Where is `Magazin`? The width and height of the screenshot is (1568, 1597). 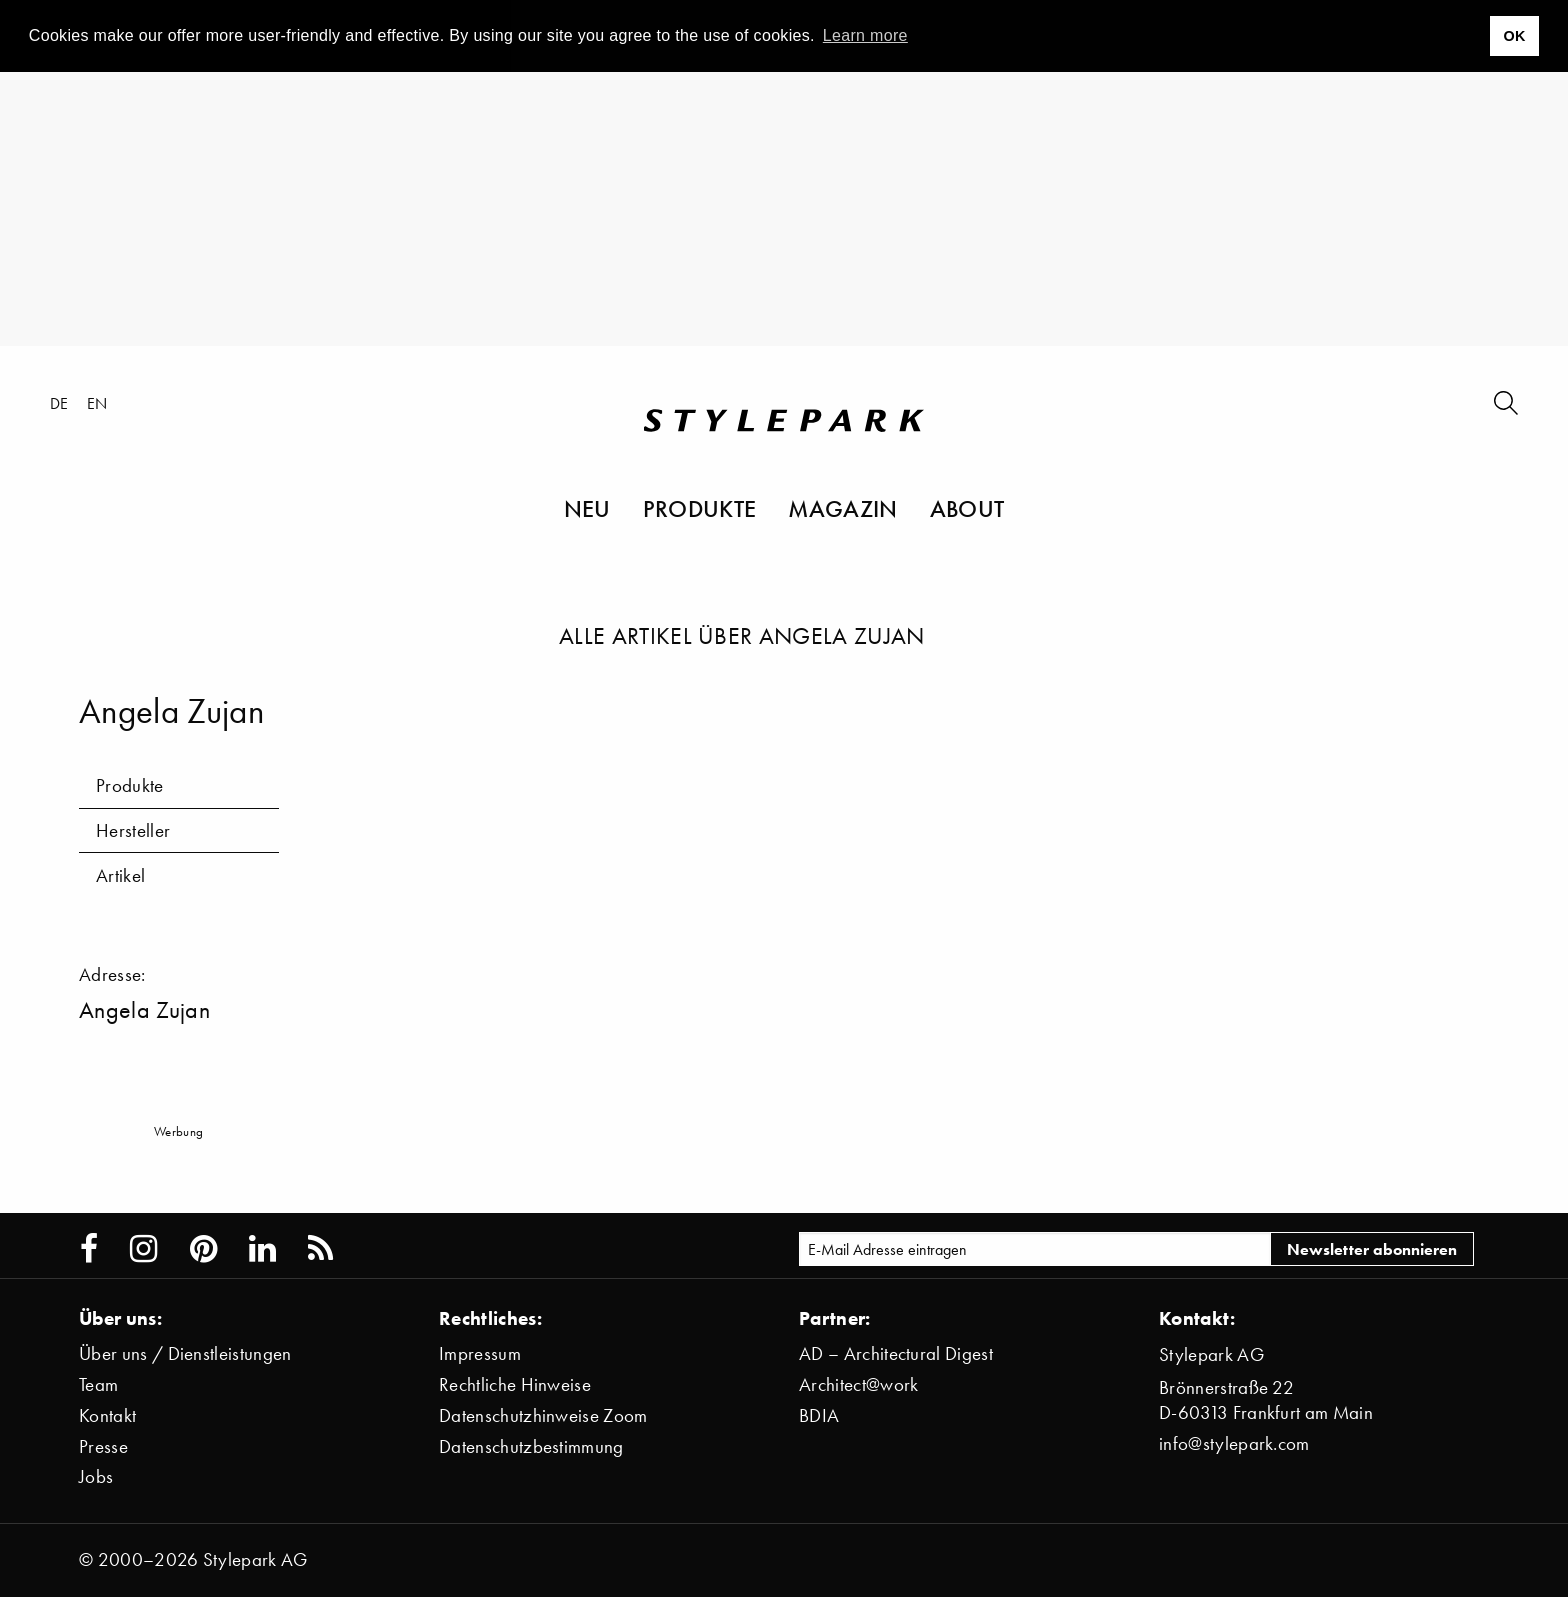
Magazin is located at coordinates (842, 508).